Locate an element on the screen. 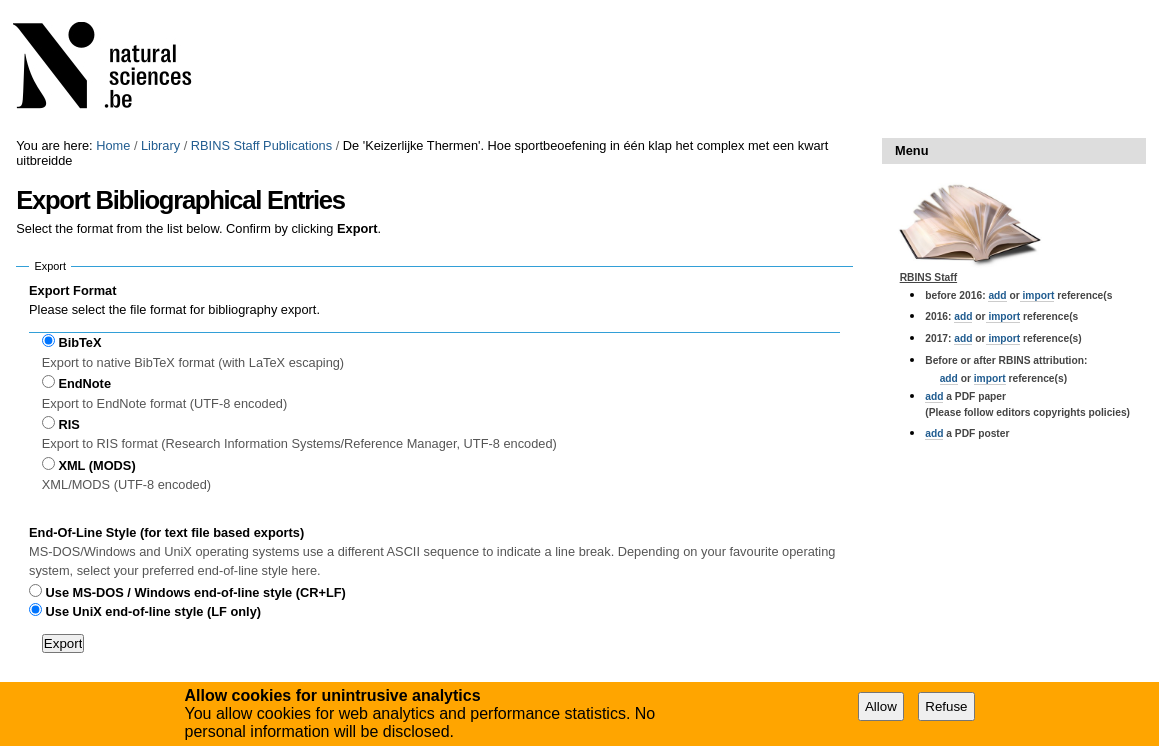 The height and width of the screenshot is (746, 1159). RIS is located at coordinates (68, 424).